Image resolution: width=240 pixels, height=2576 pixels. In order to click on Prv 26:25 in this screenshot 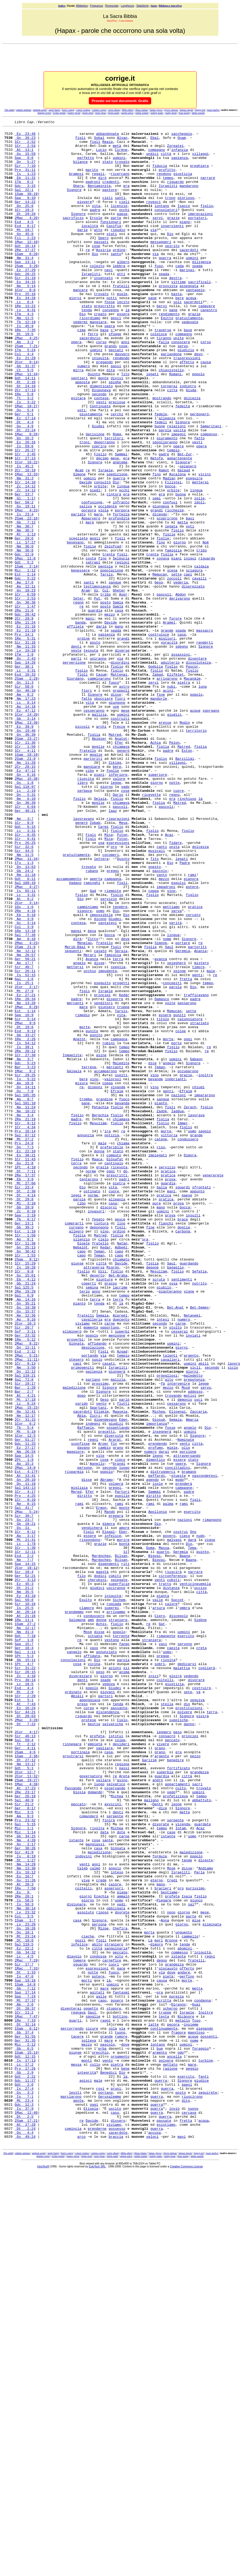, I will do `click(25, 986)`.